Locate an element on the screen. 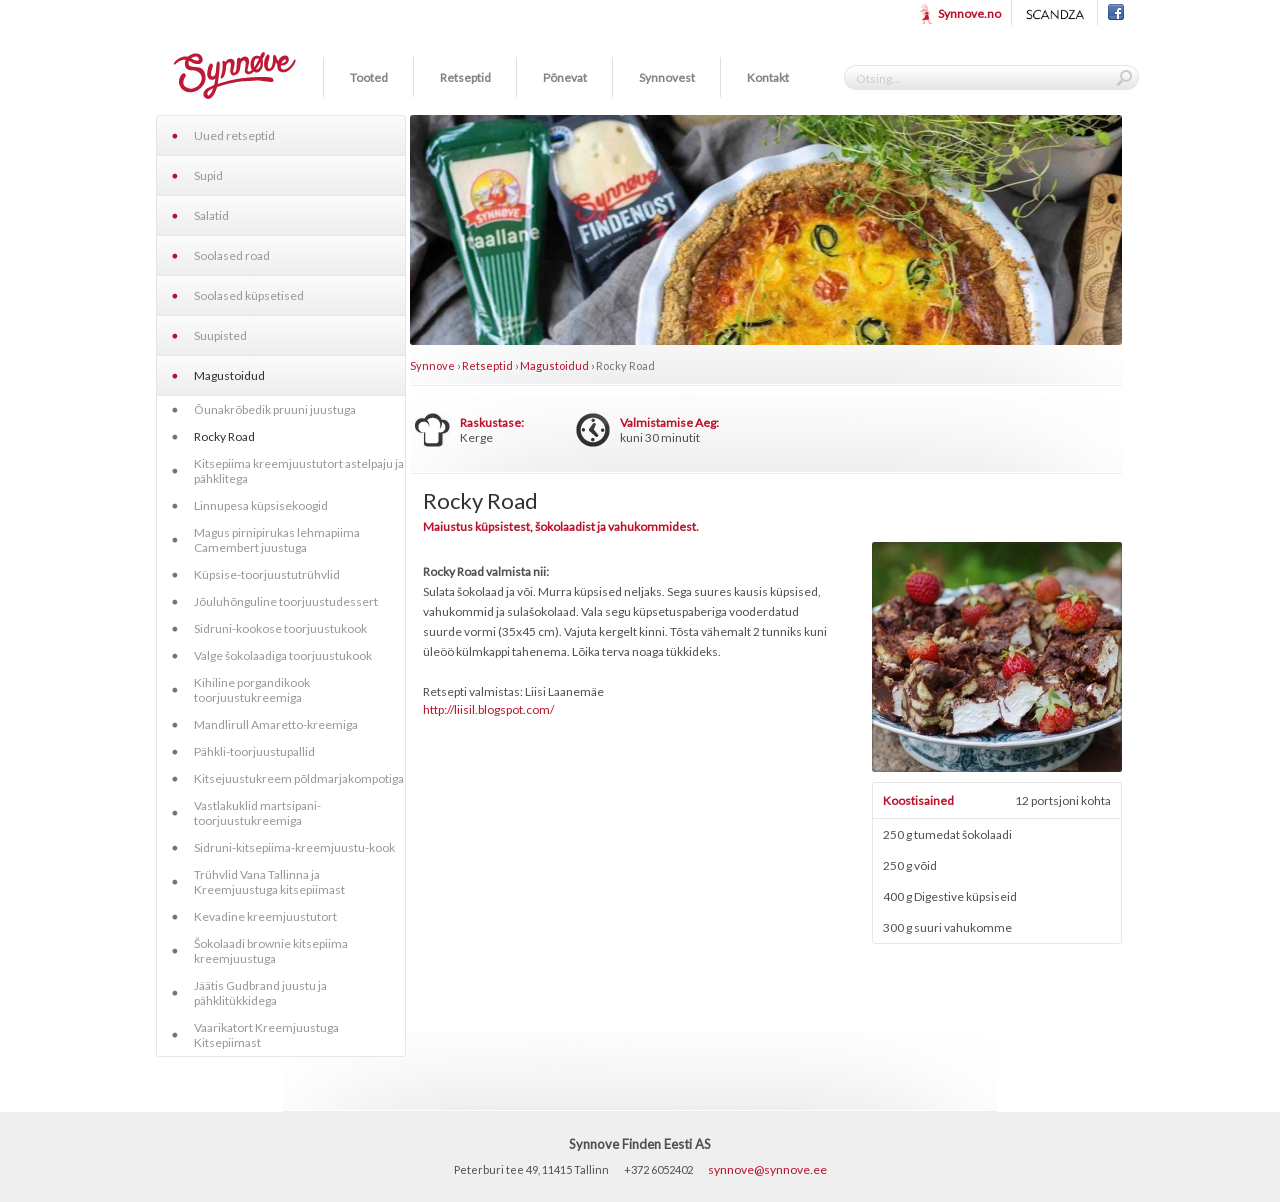 The height and width of the screenshot is (1202, 1280). Kevadine kreemjuustutort is located at coordinates (265, 916).